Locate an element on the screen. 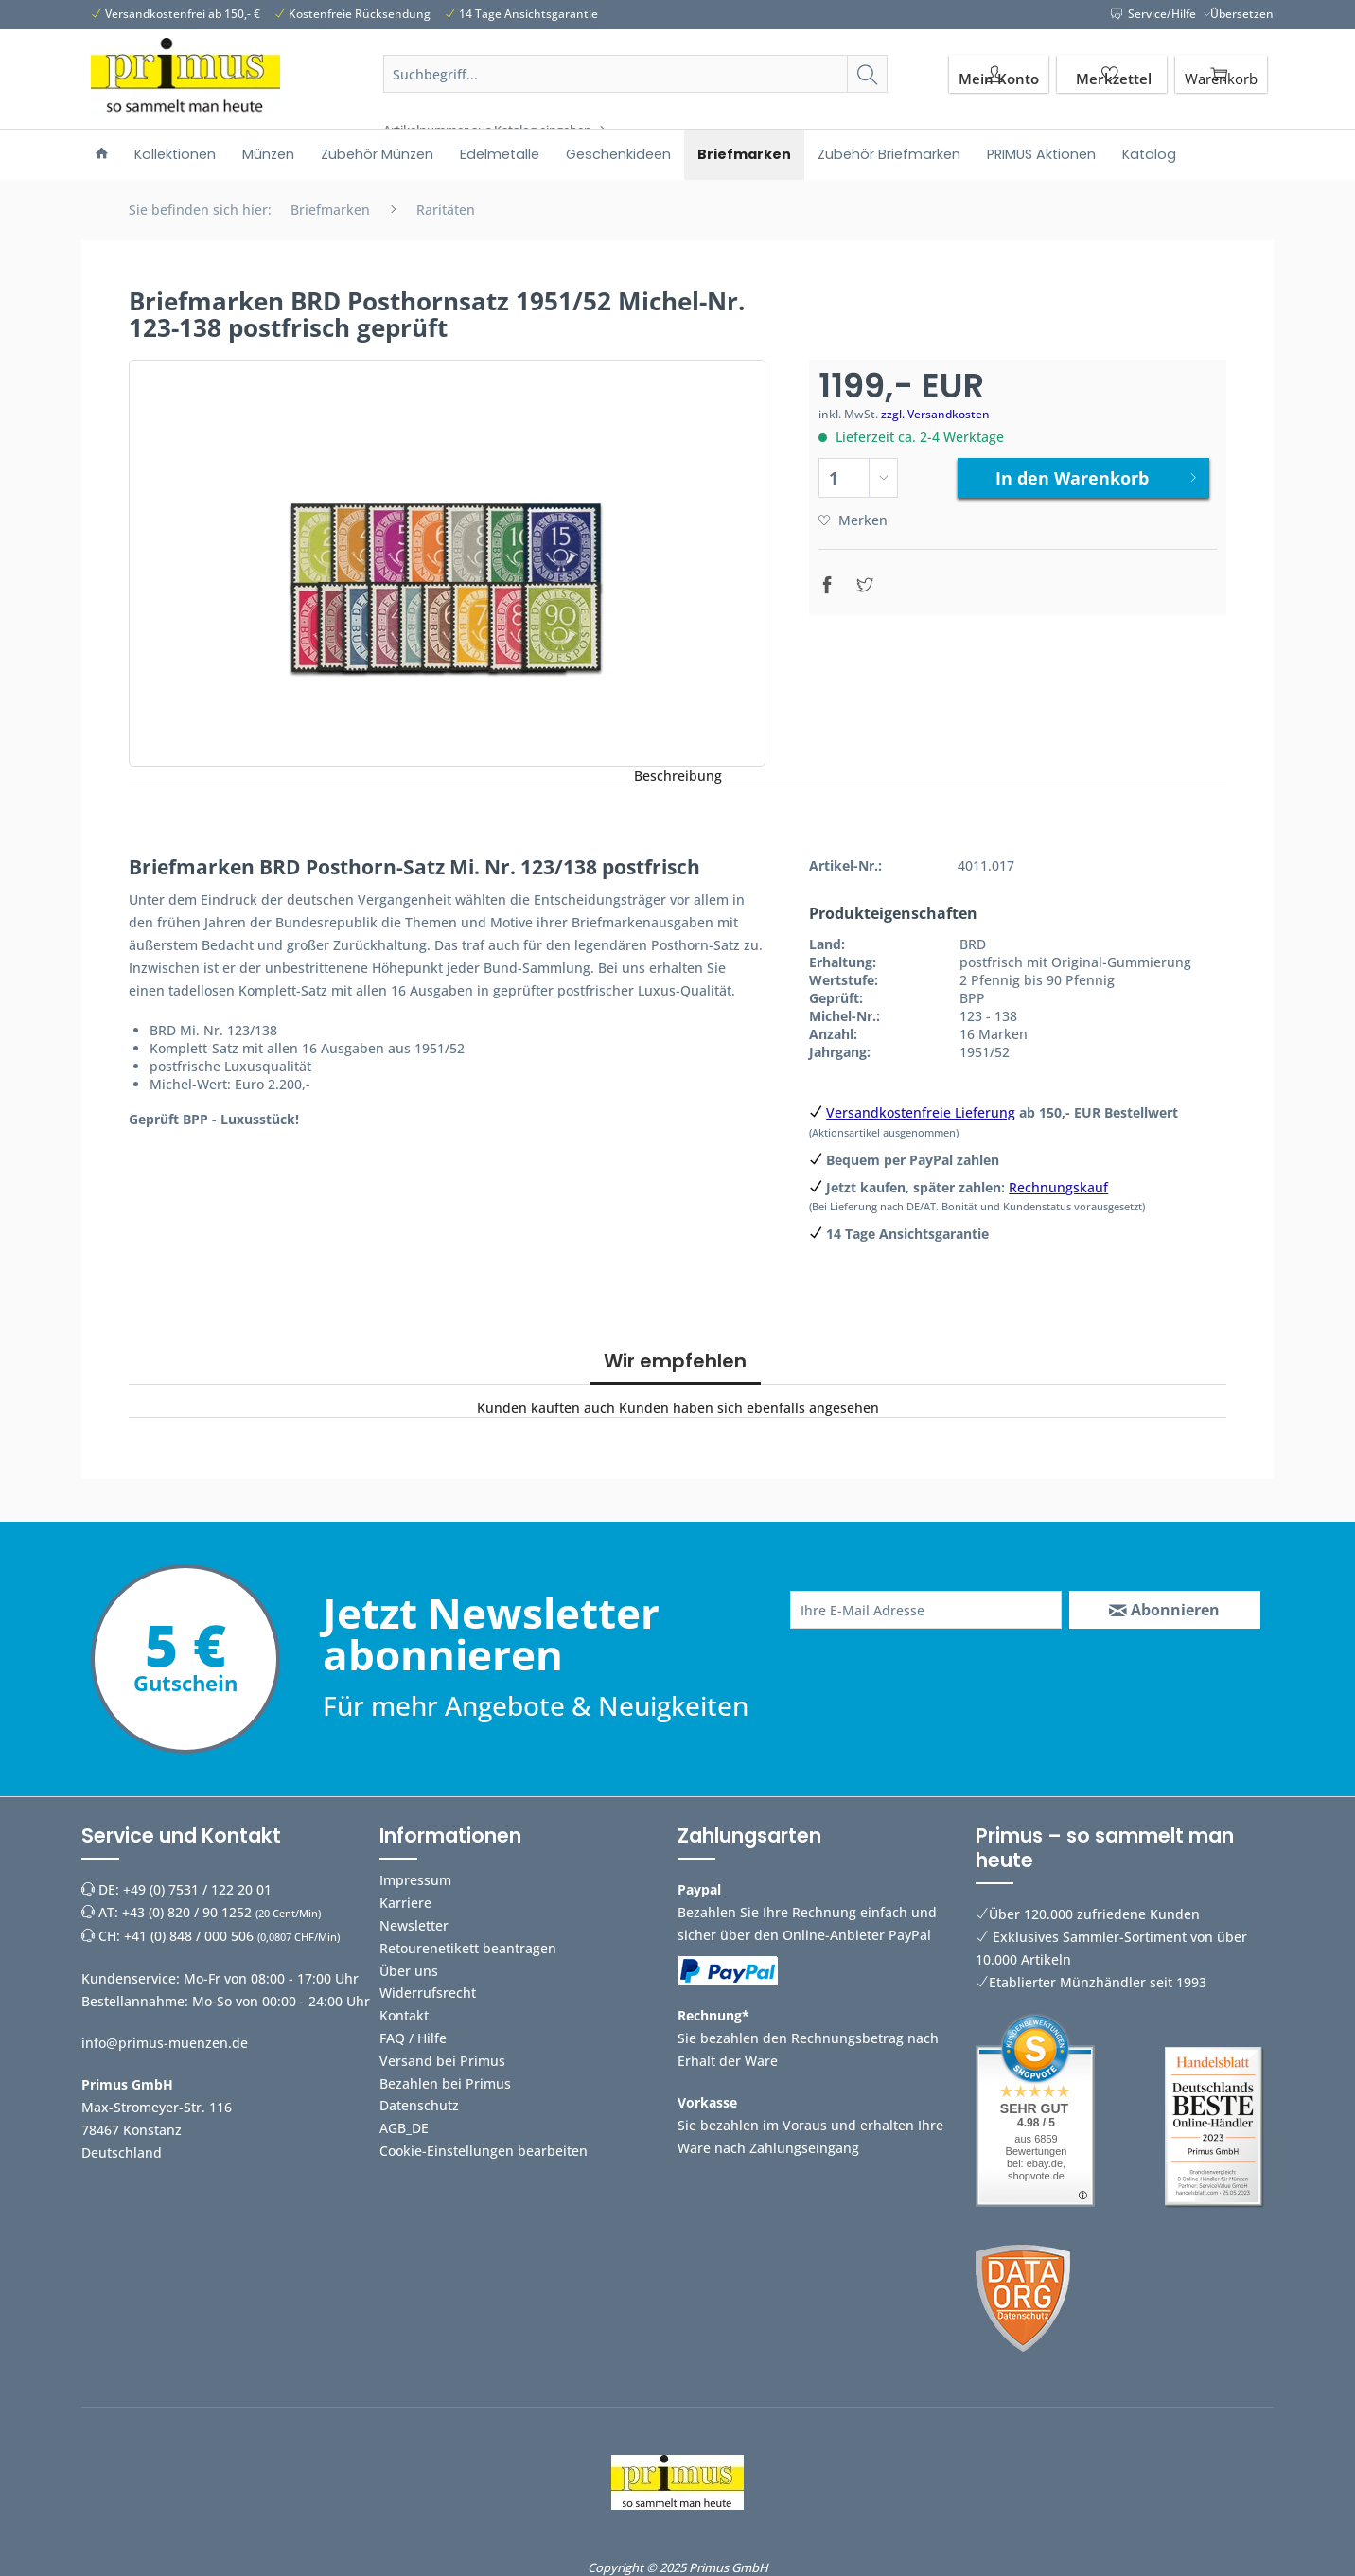 Image resolution: width=1355 pixels, height=2576 pixels. [menuitem] is located at coordinates (636, 96).